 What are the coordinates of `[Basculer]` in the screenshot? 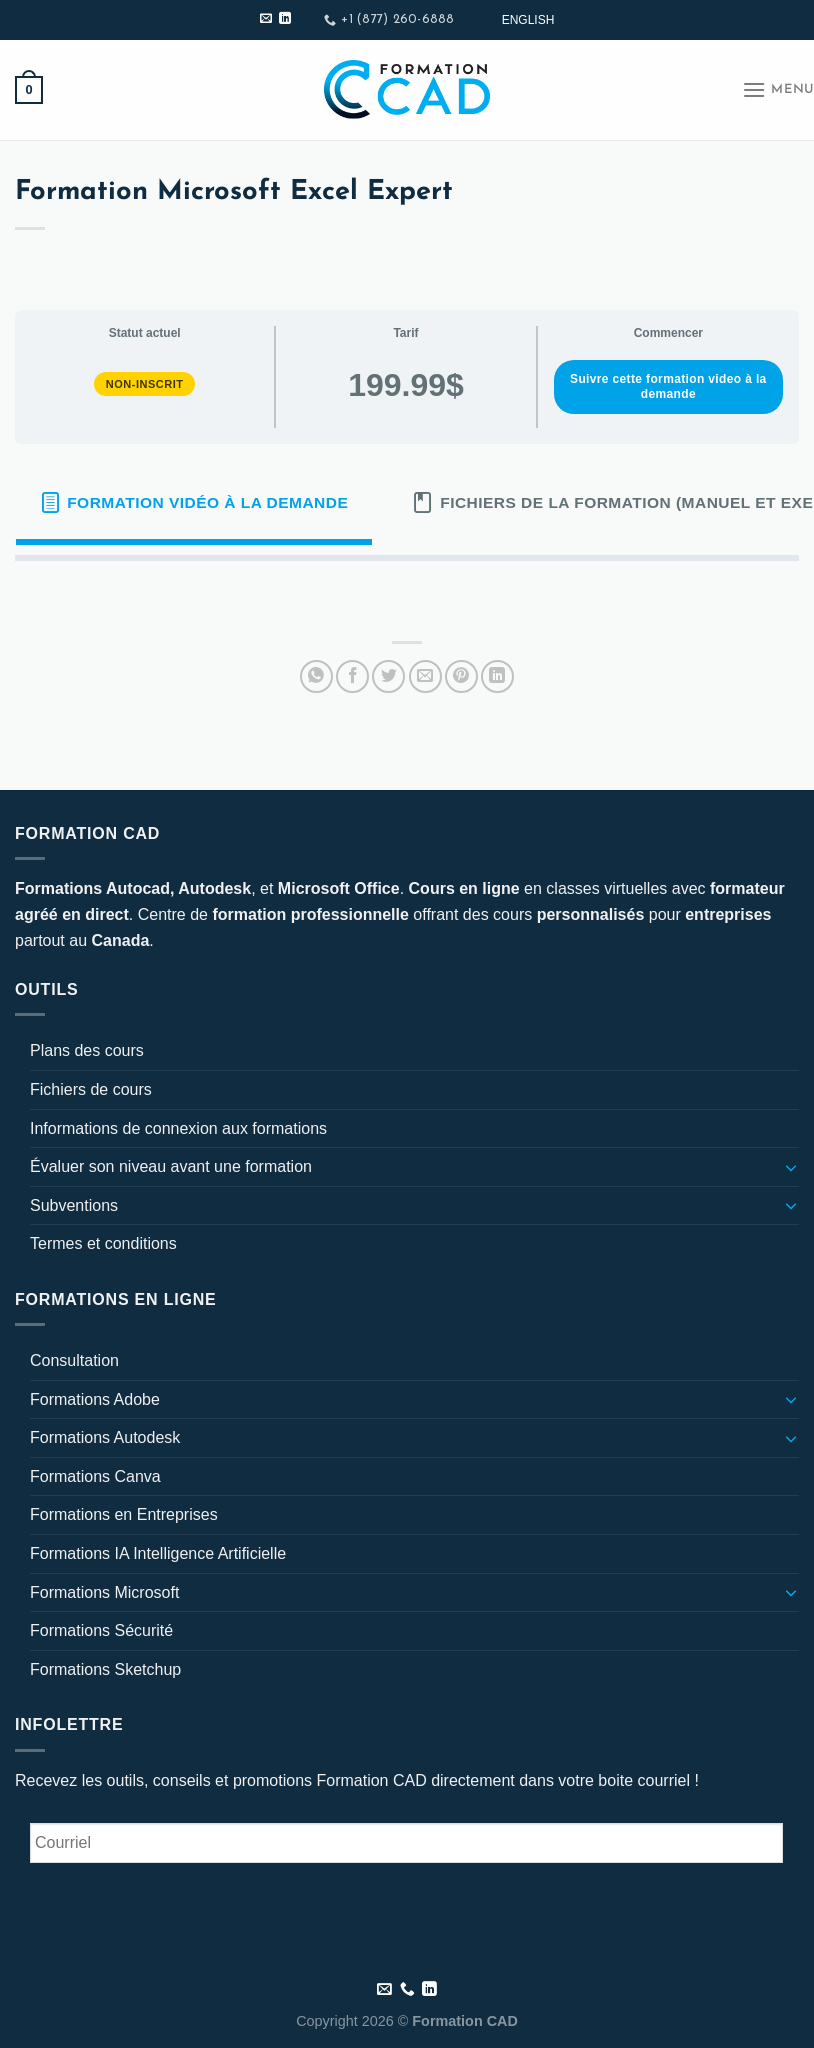 It's located at (791, 1167).